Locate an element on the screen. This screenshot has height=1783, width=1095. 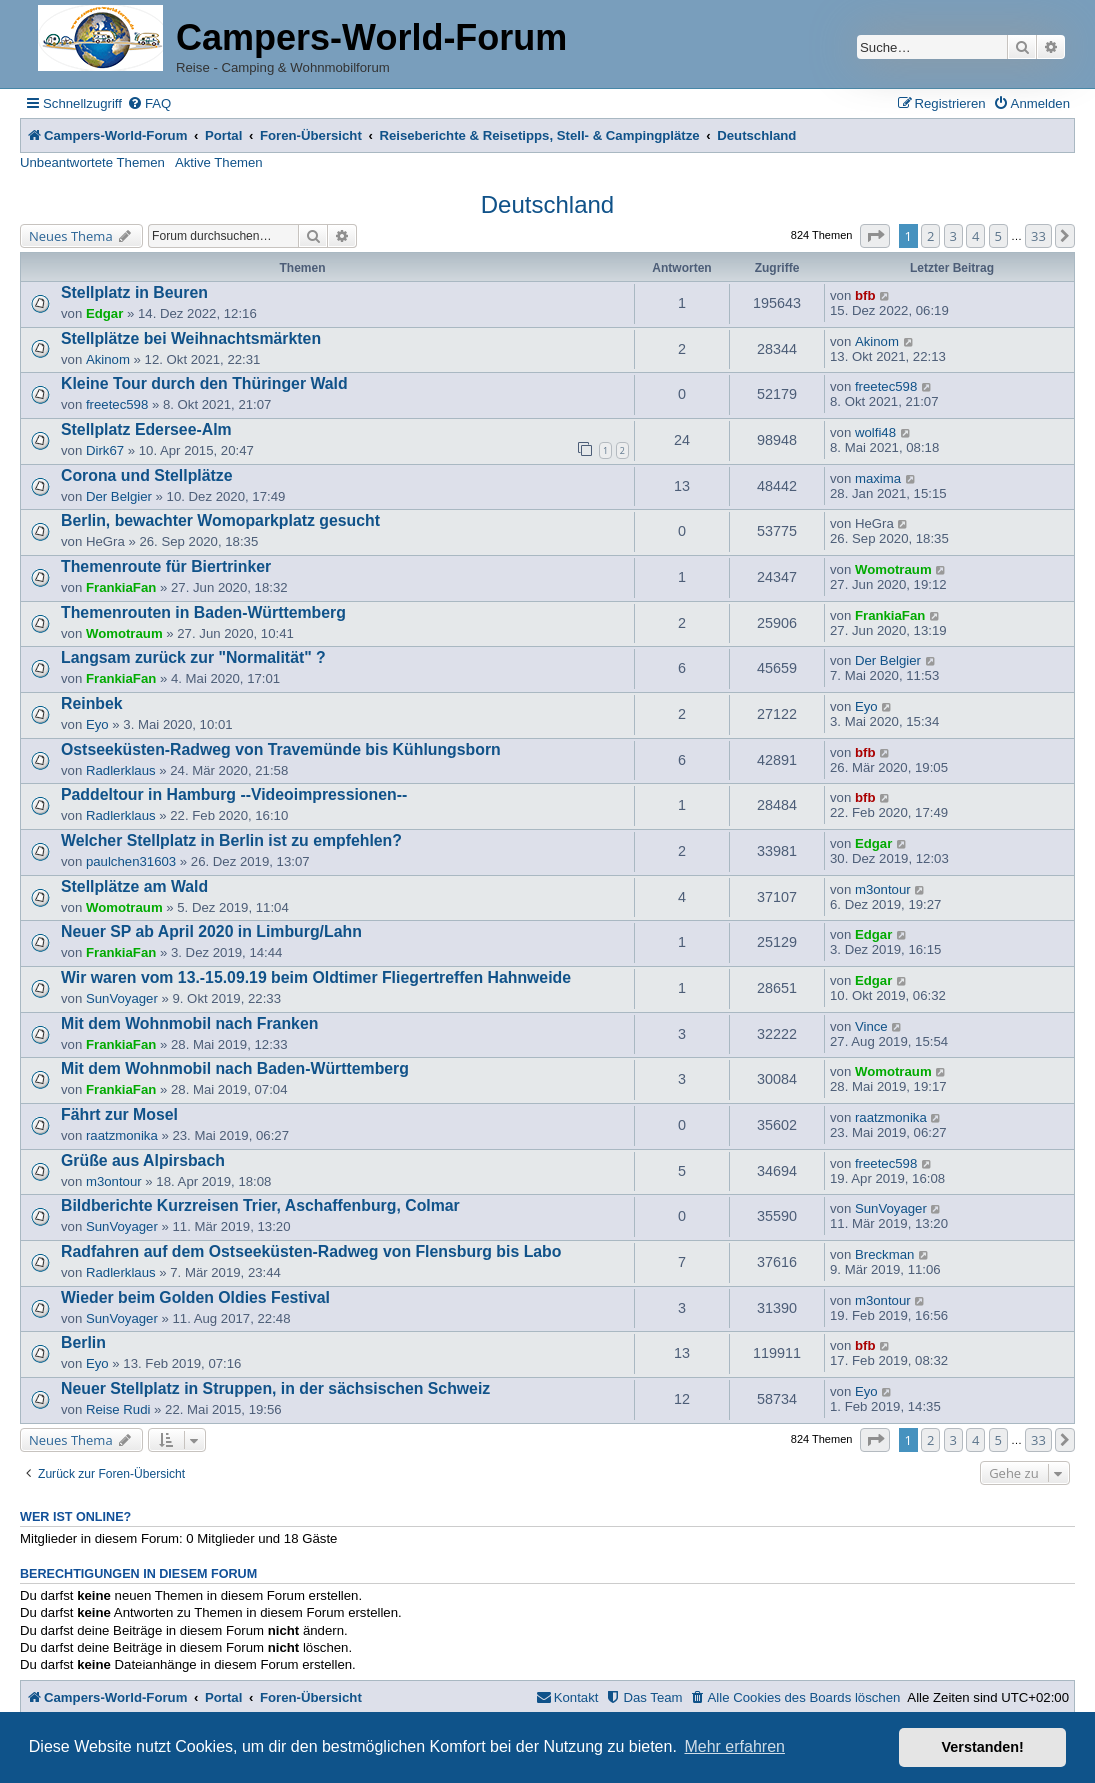
Stellplätze am Wald is located at coordinates (134, 886).